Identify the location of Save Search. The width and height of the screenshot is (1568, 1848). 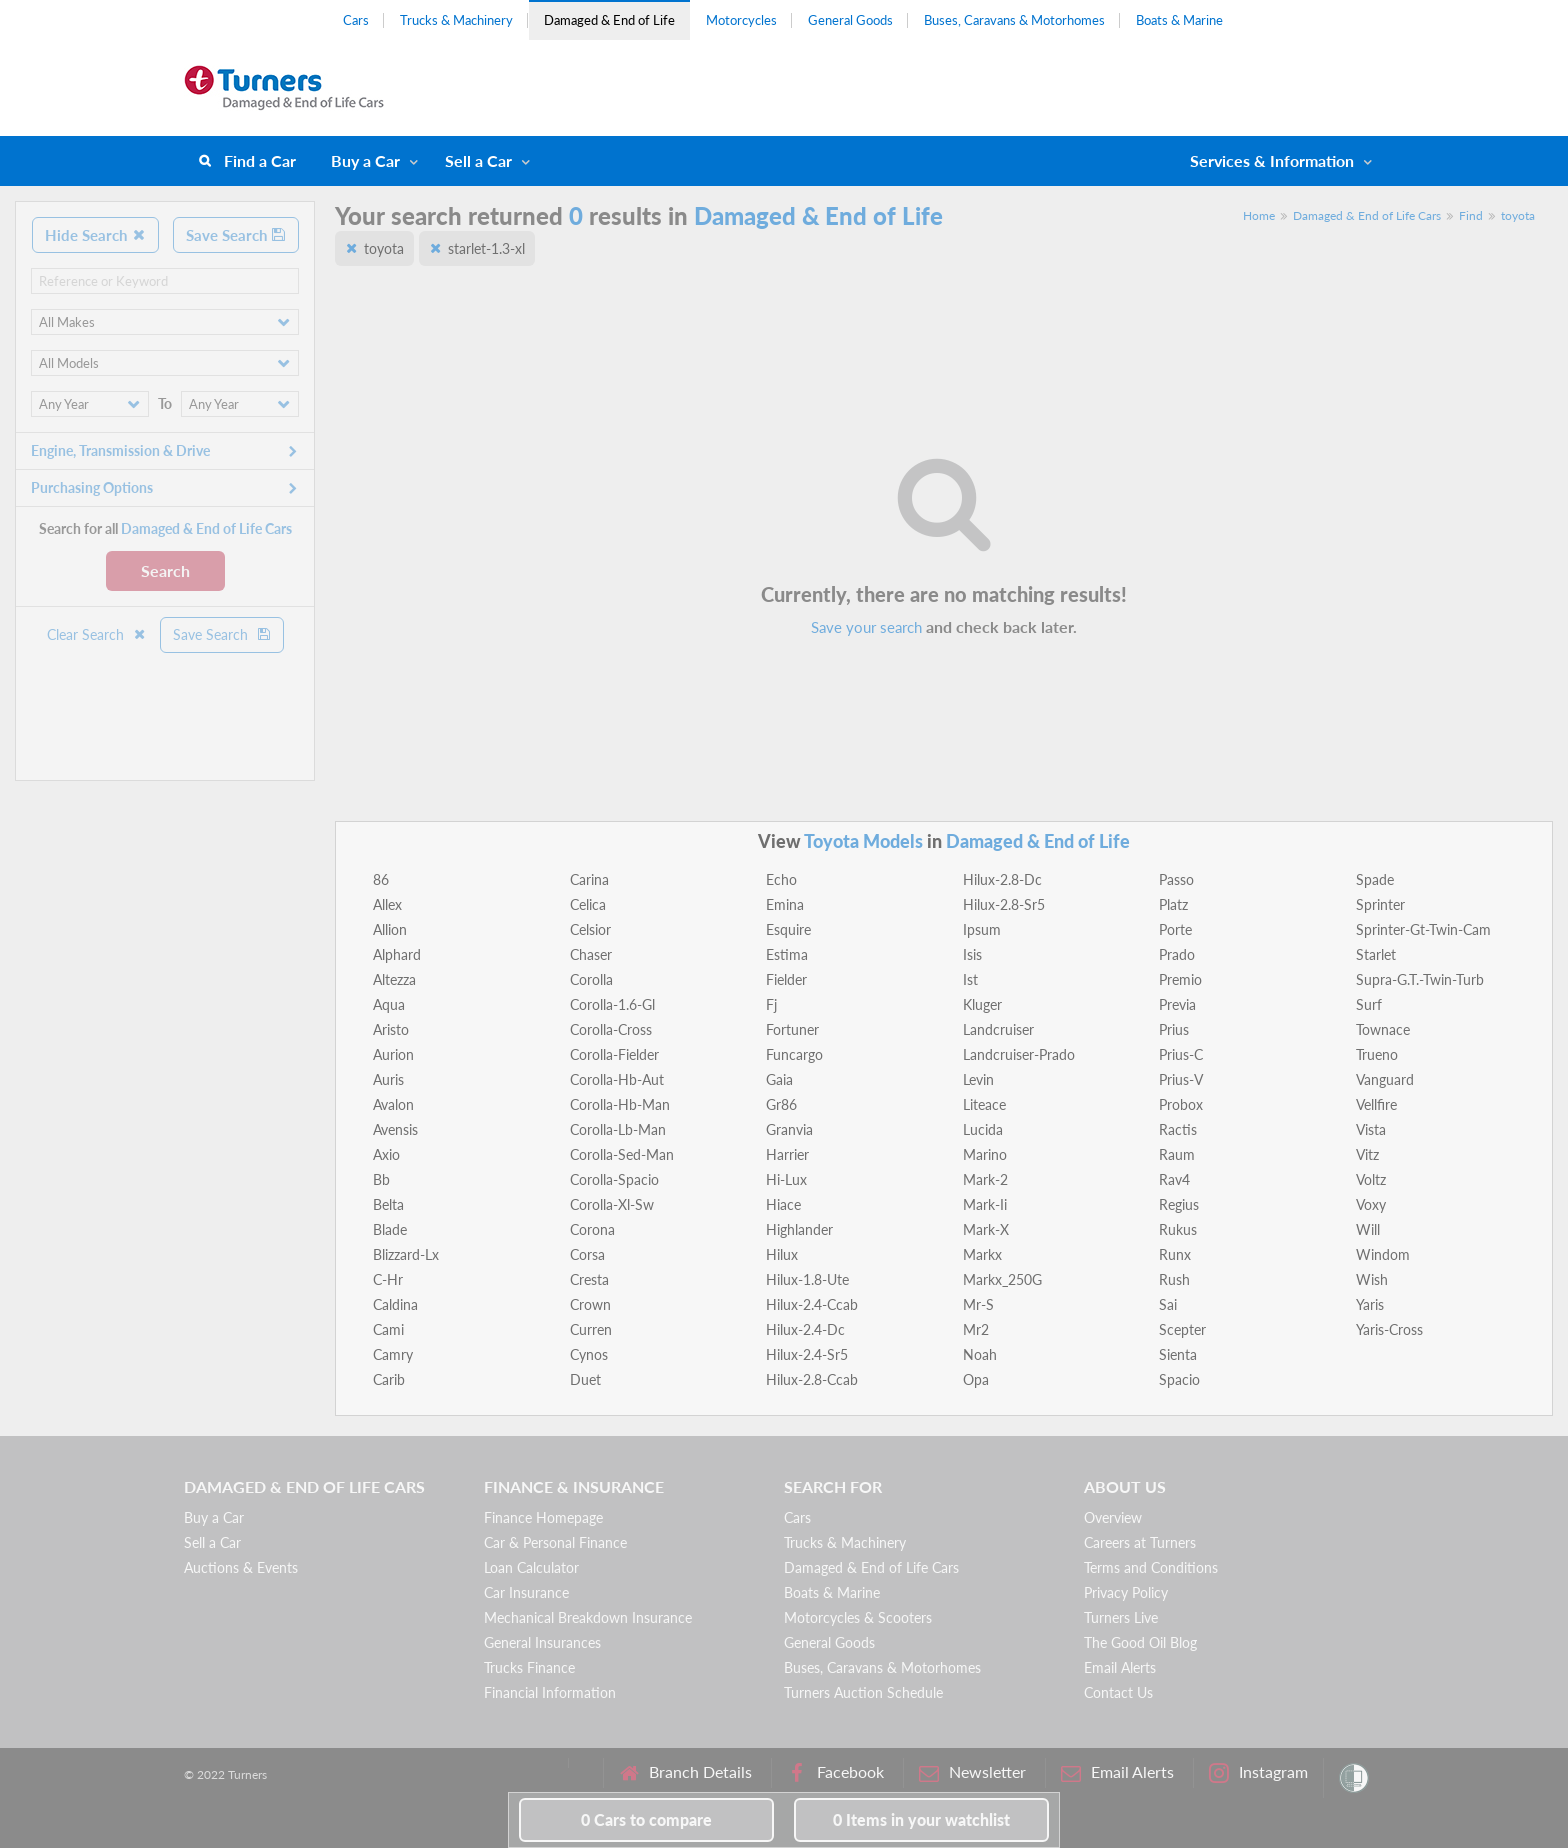
(236, 235).